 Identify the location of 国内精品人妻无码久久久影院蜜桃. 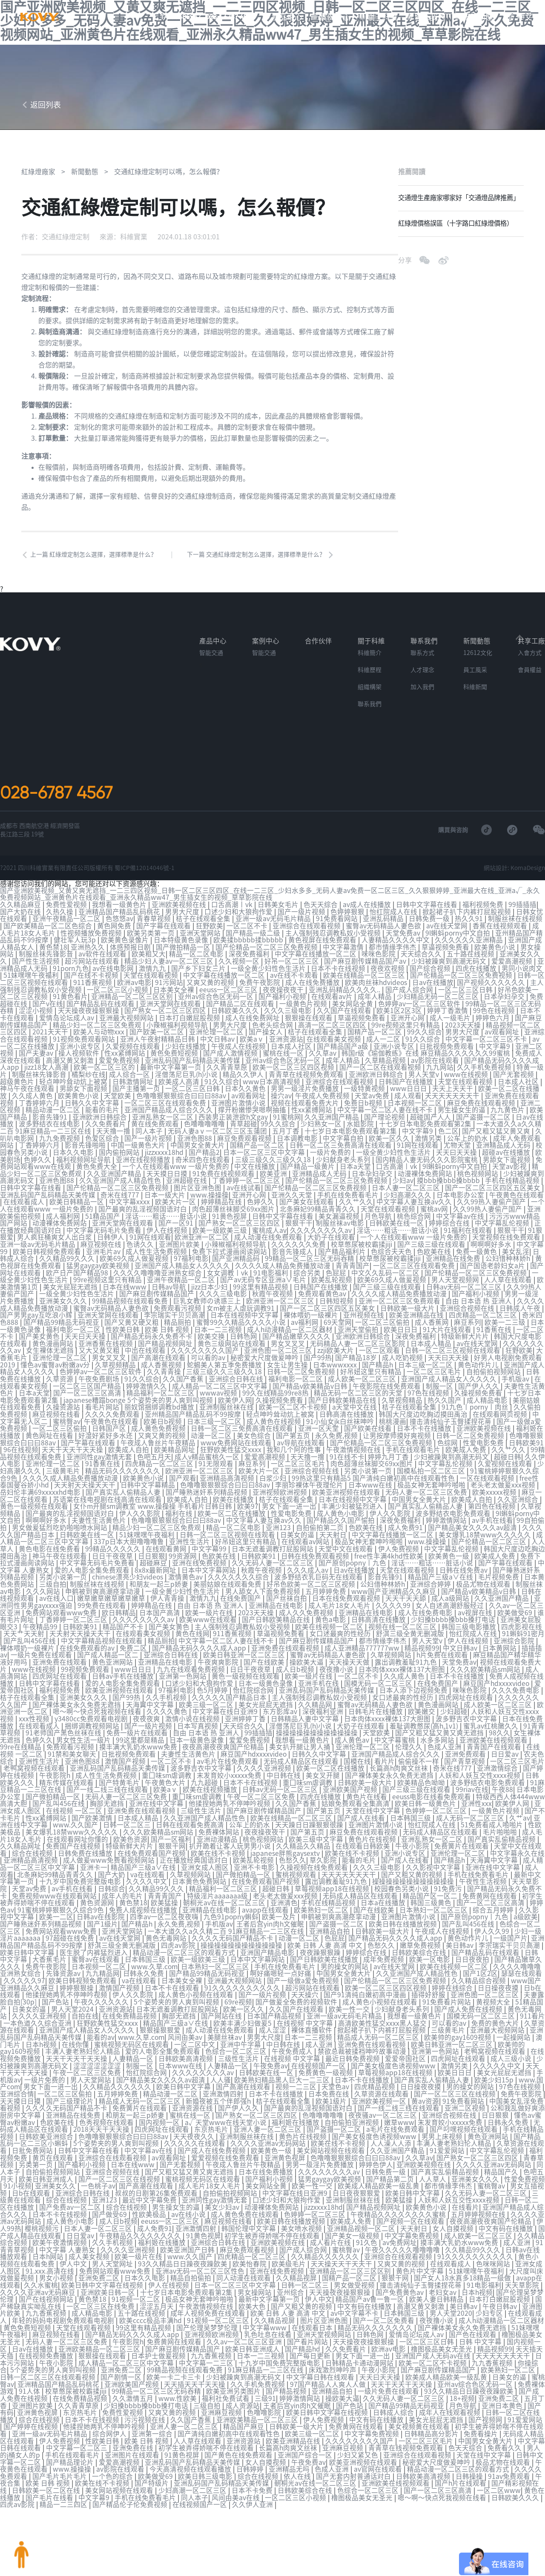
(427, 1162).